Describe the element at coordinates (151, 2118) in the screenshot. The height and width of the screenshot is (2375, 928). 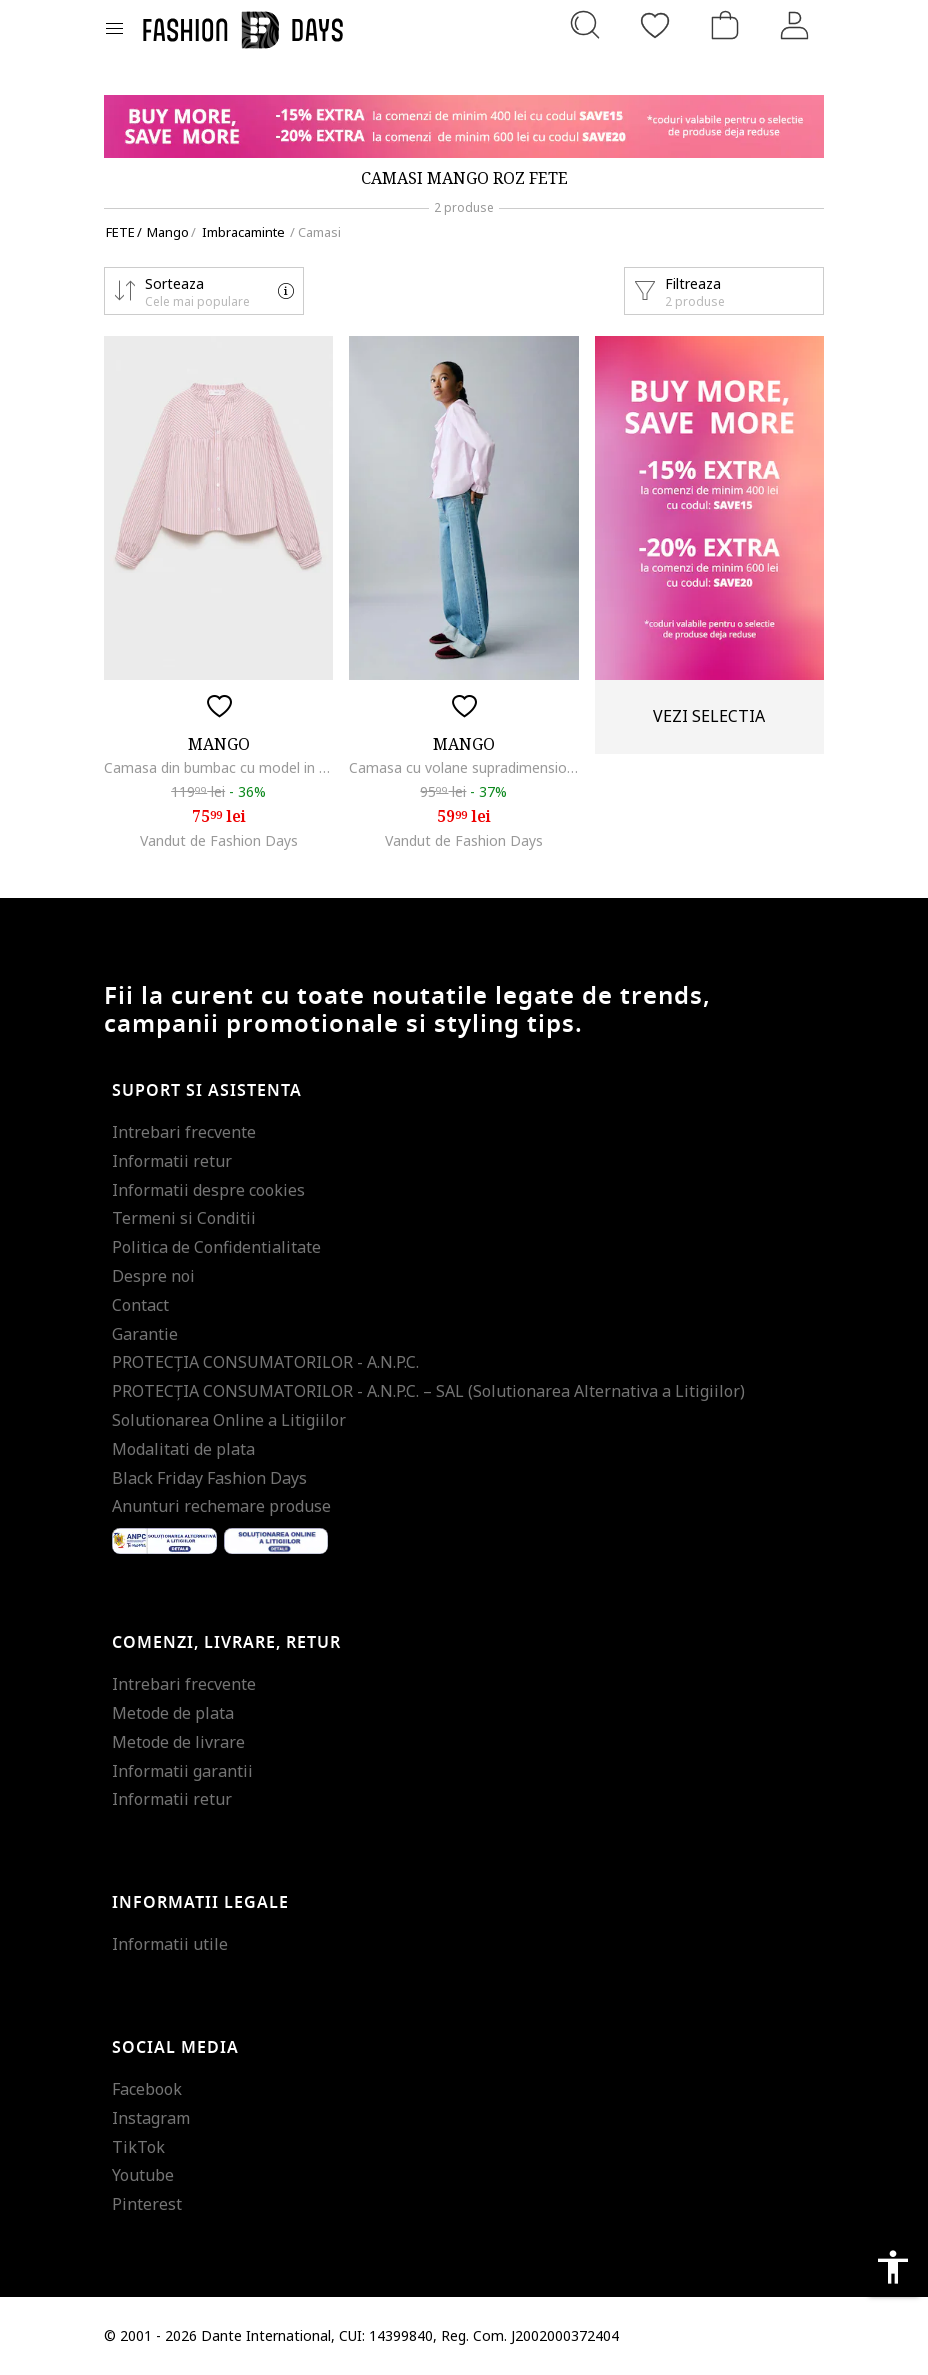
I see `Instagram` at that location.